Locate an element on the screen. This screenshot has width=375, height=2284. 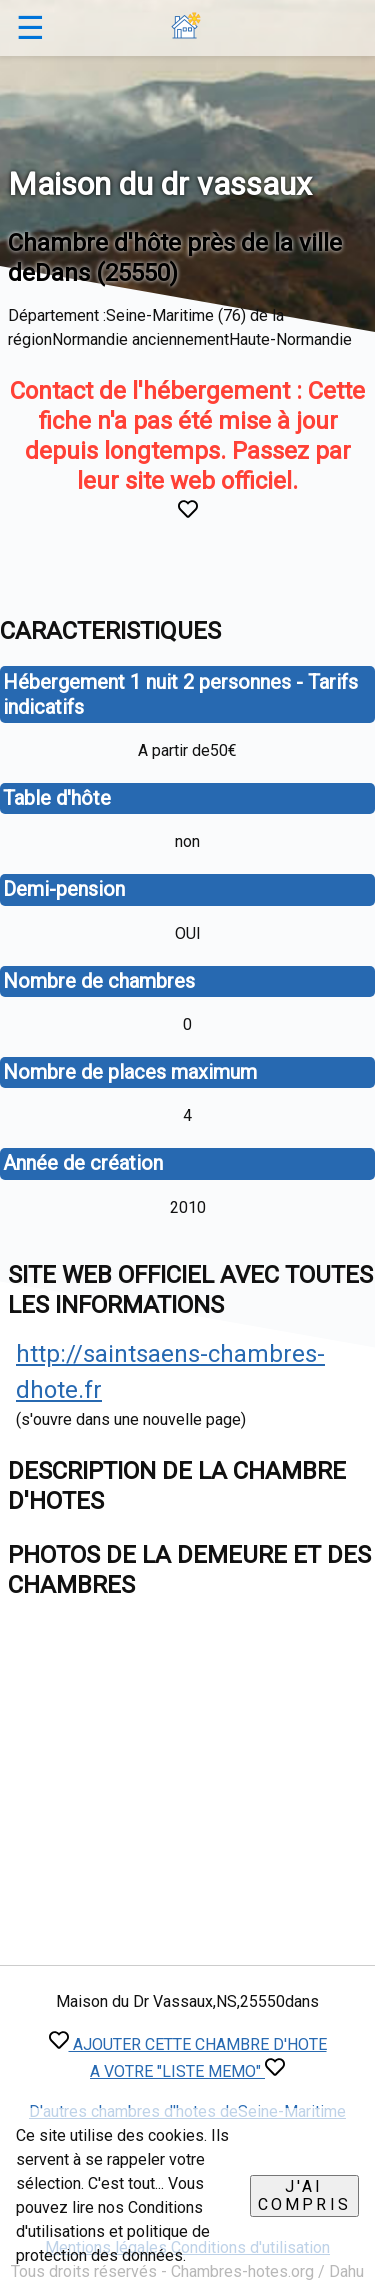
☰ [button] is located at coordinates (30, 28).